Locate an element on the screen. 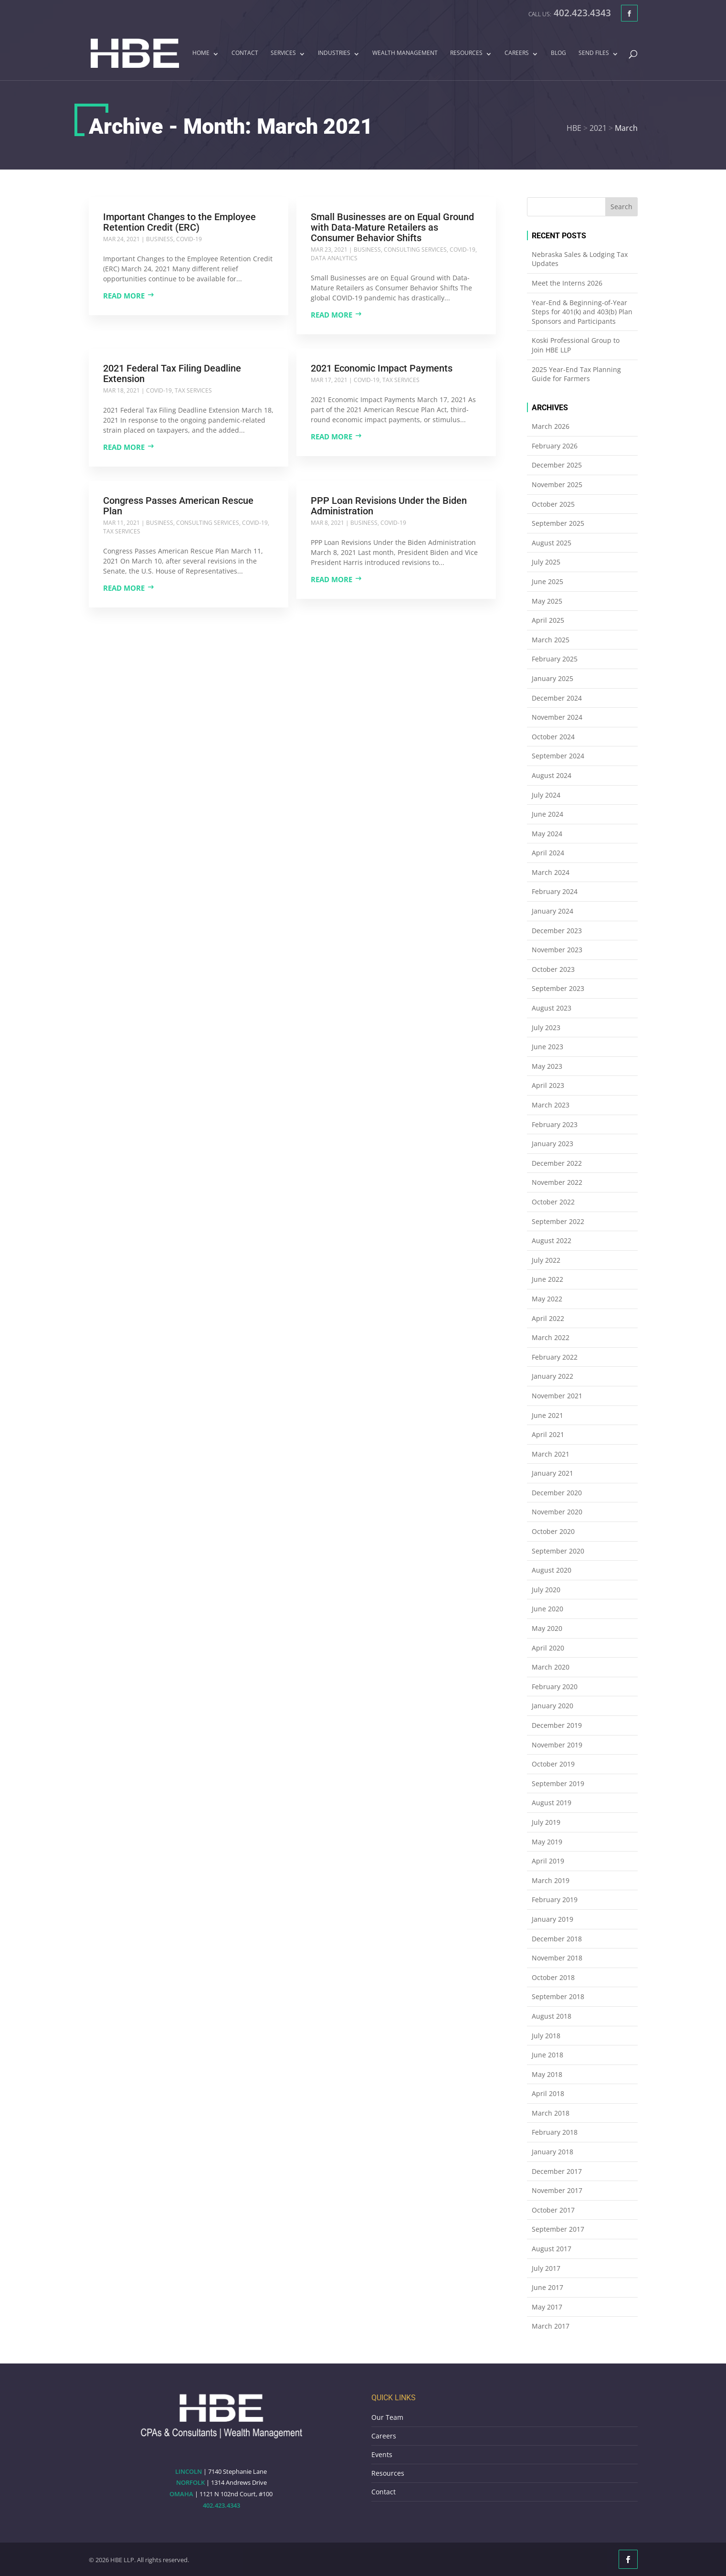 The height and width of the screenshot is (2576, 726). October 2025 is located at coordinates (553, 504).